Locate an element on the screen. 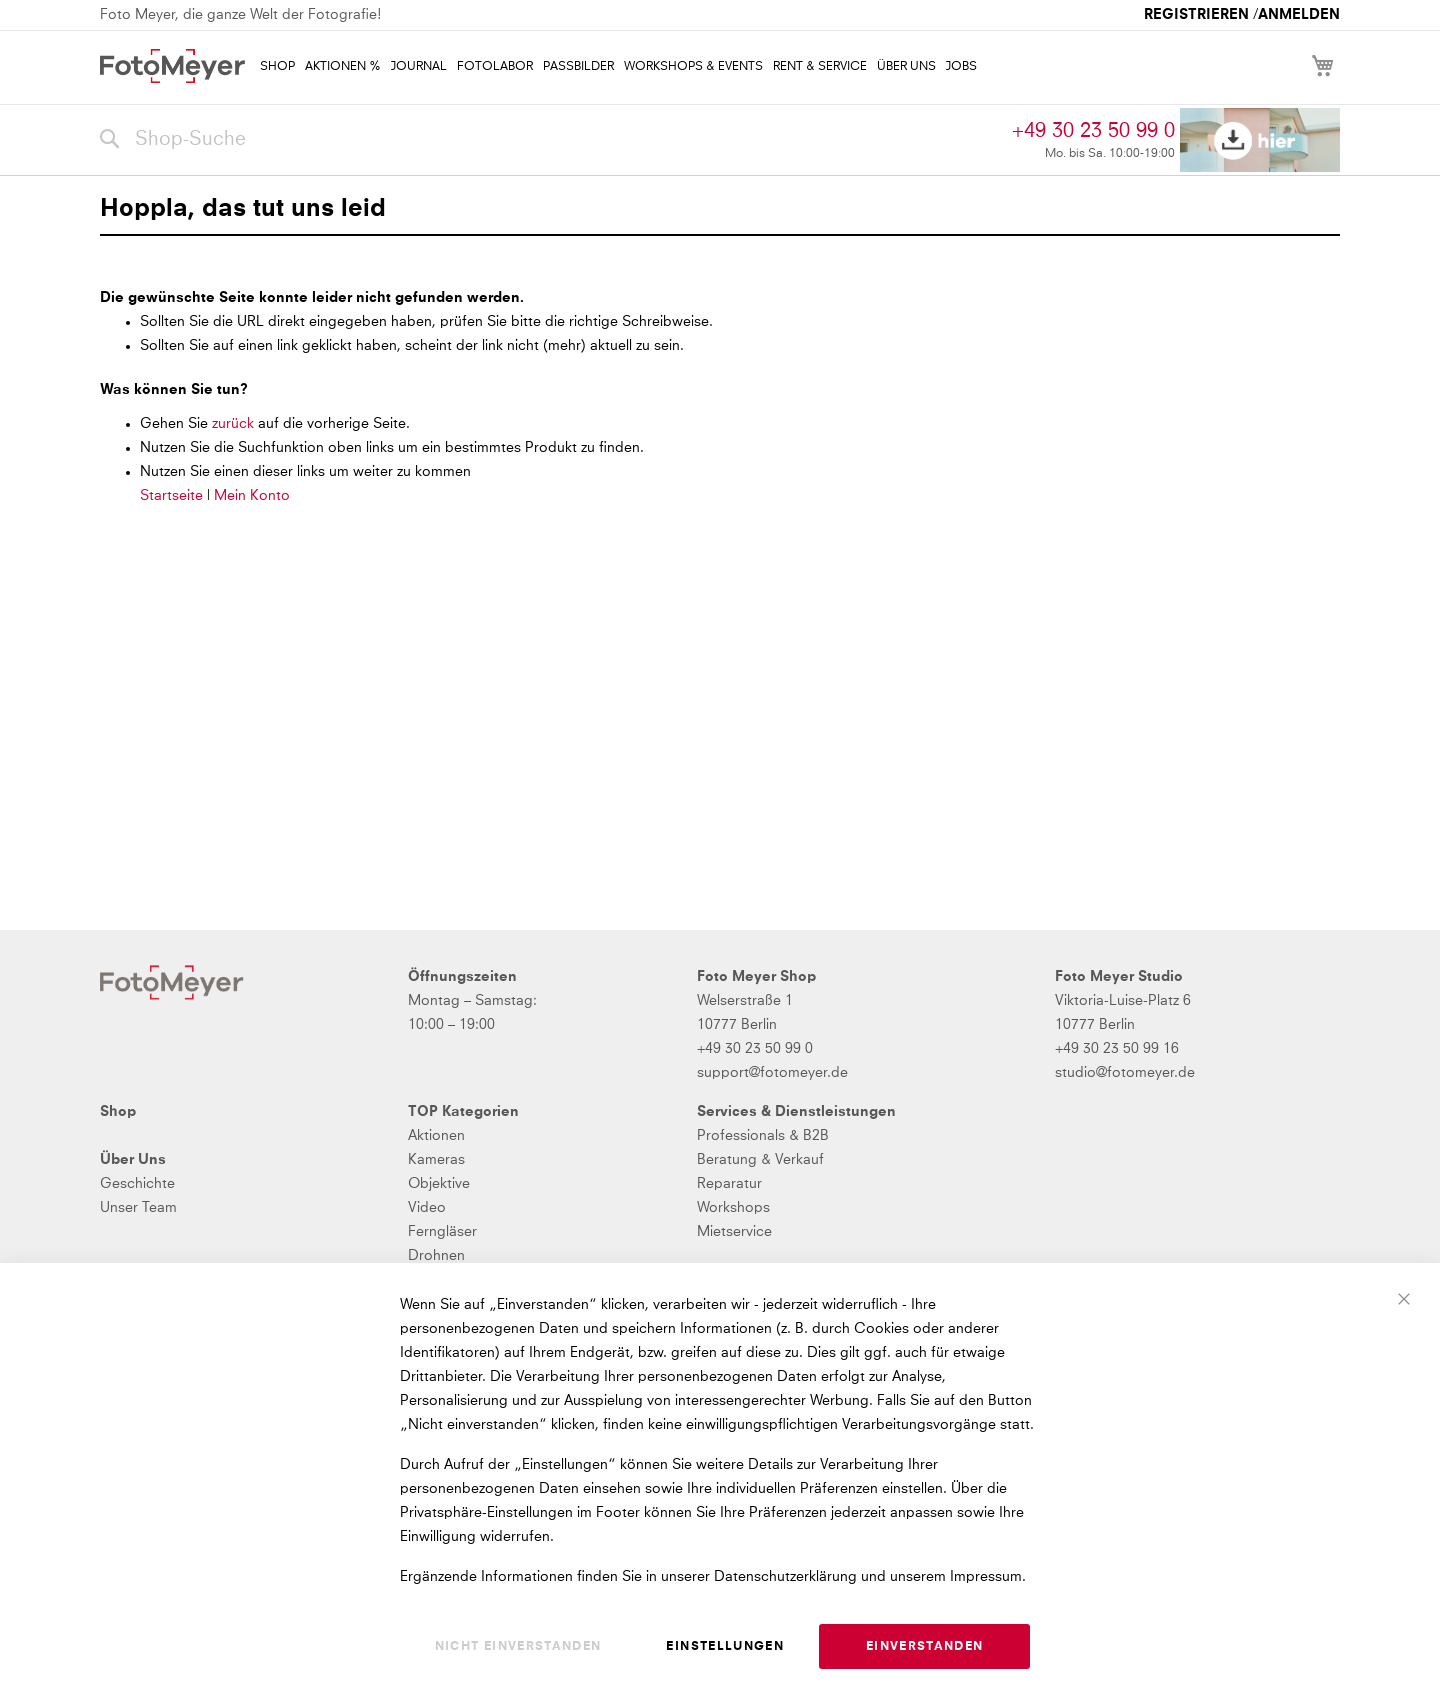 This screenshot has height=1704, width=1440. Einstellungen is located at coordinates (725, 1647).